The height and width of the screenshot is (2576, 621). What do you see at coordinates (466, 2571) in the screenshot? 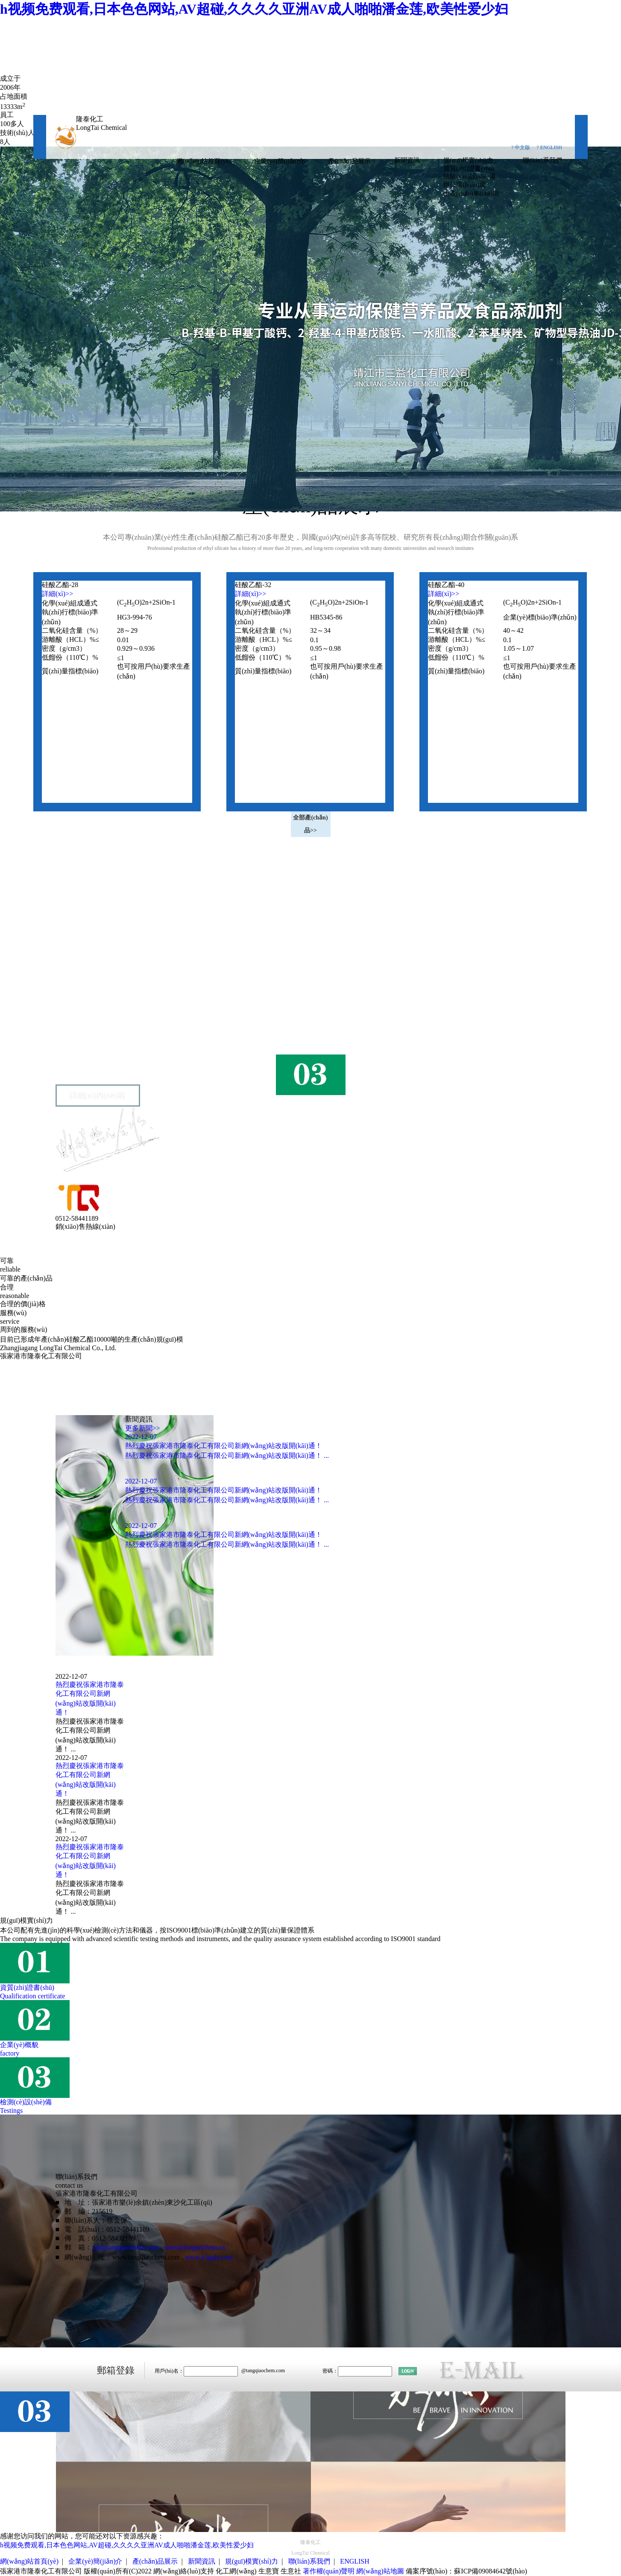
I see `備案序號(hào)：蘇ICP備09084642號(hào)` at bounding box center [466, 2571].